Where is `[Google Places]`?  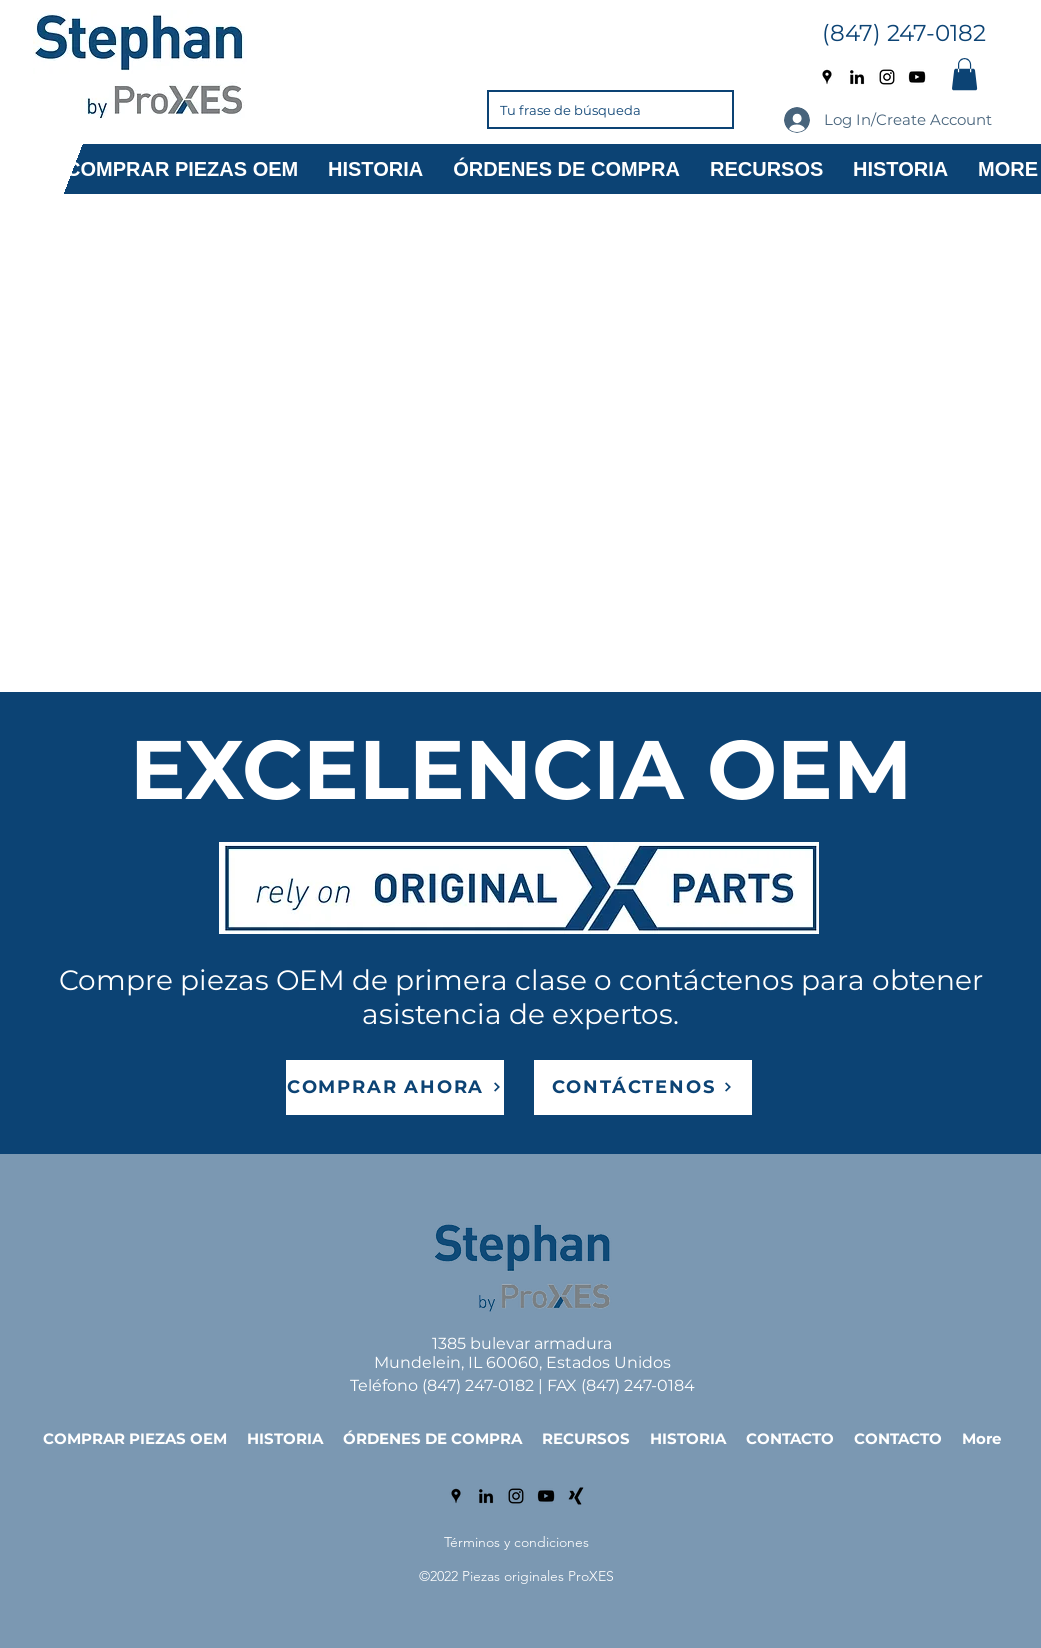
[Google Places] is located at coordinates (827, 77).